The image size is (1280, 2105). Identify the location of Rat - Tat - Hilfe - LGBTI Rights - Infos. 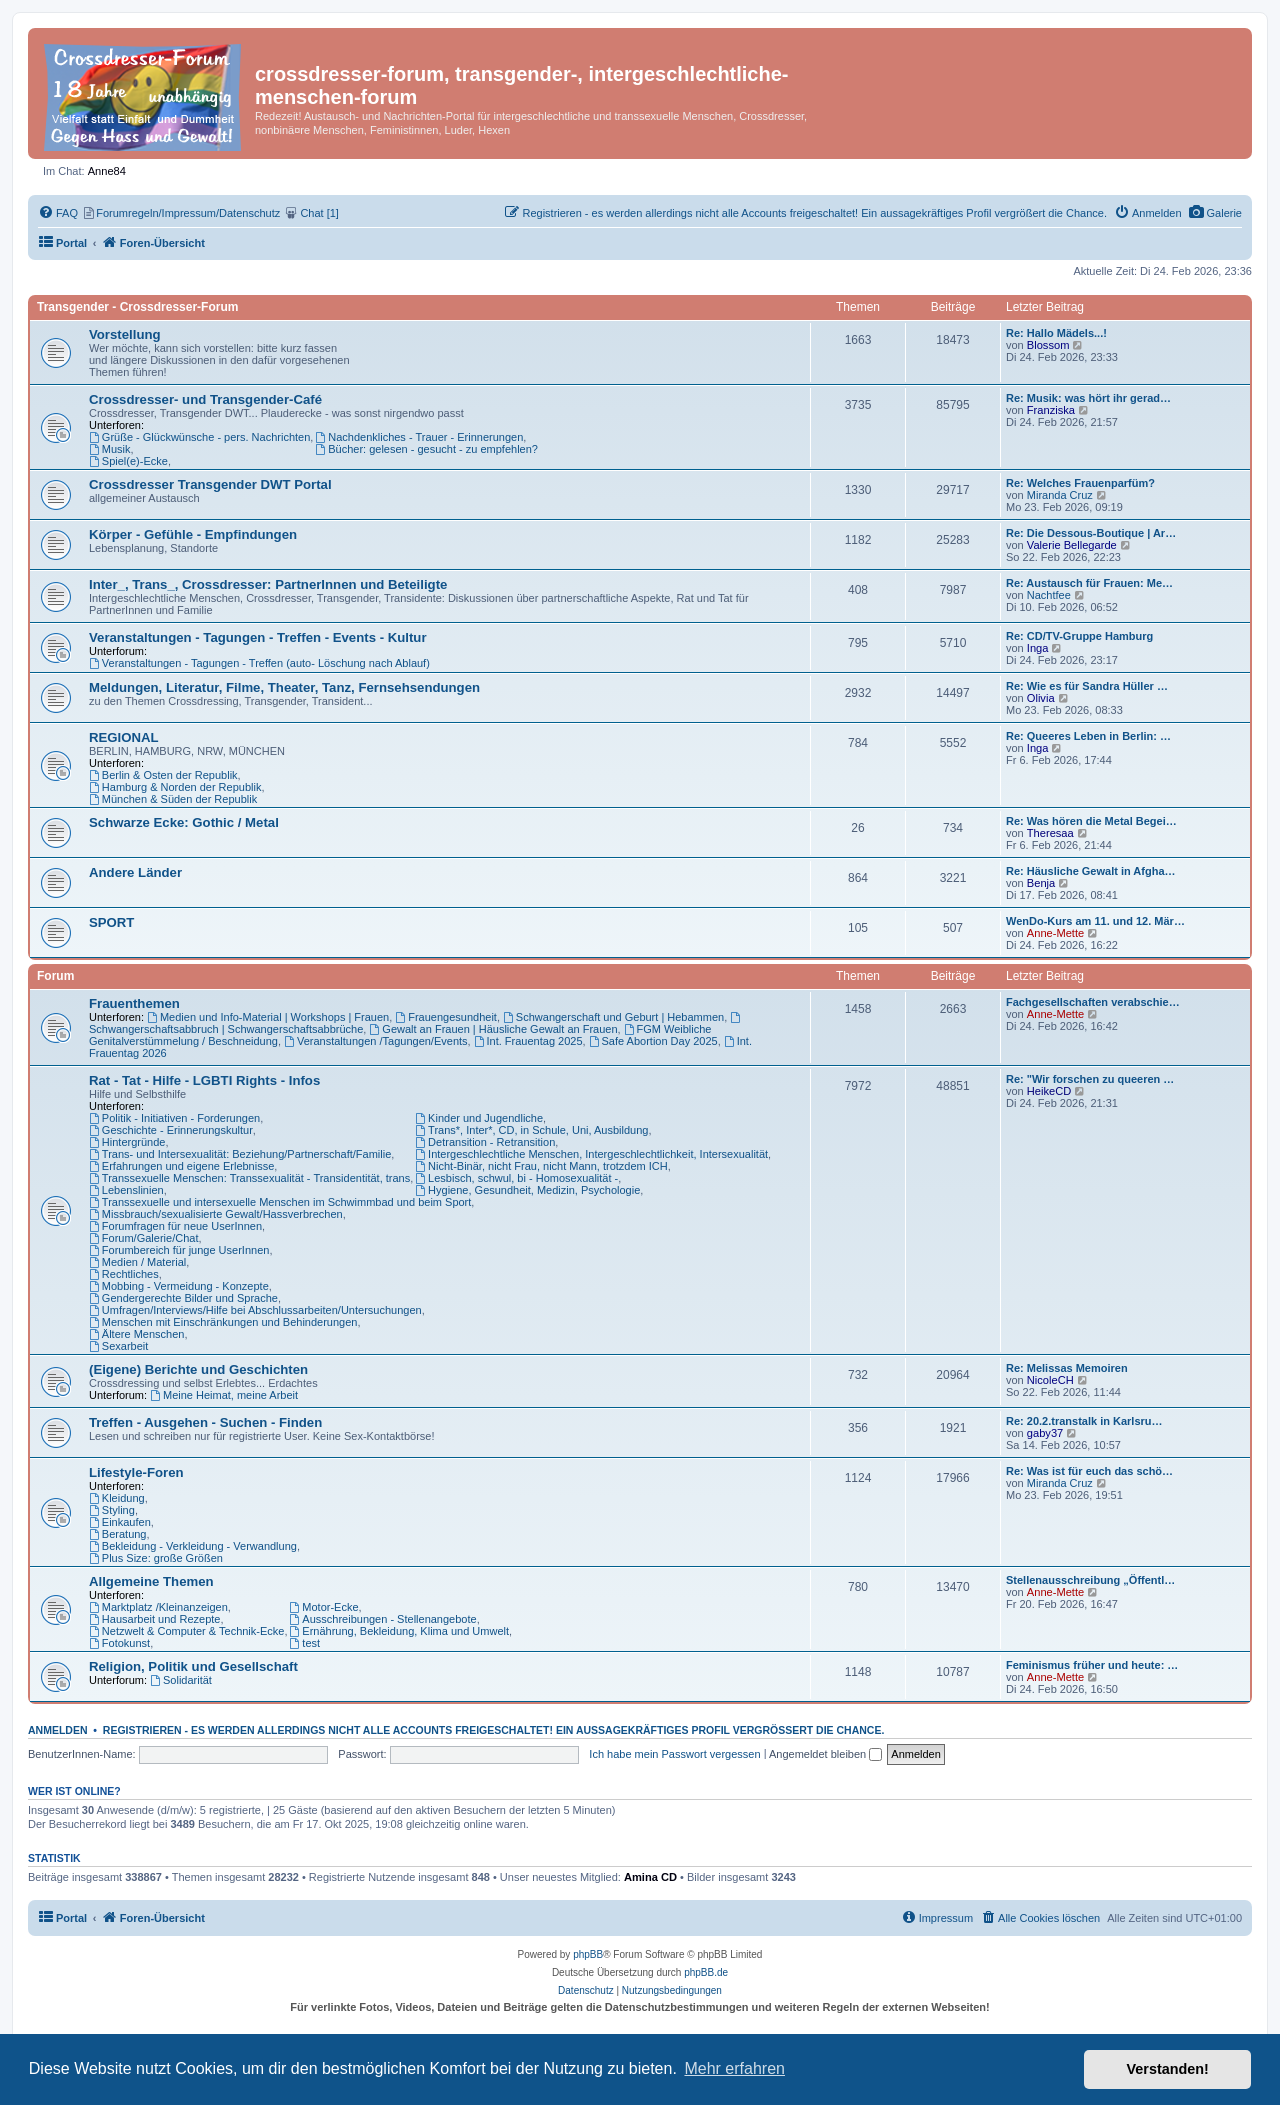
(204, 1080).